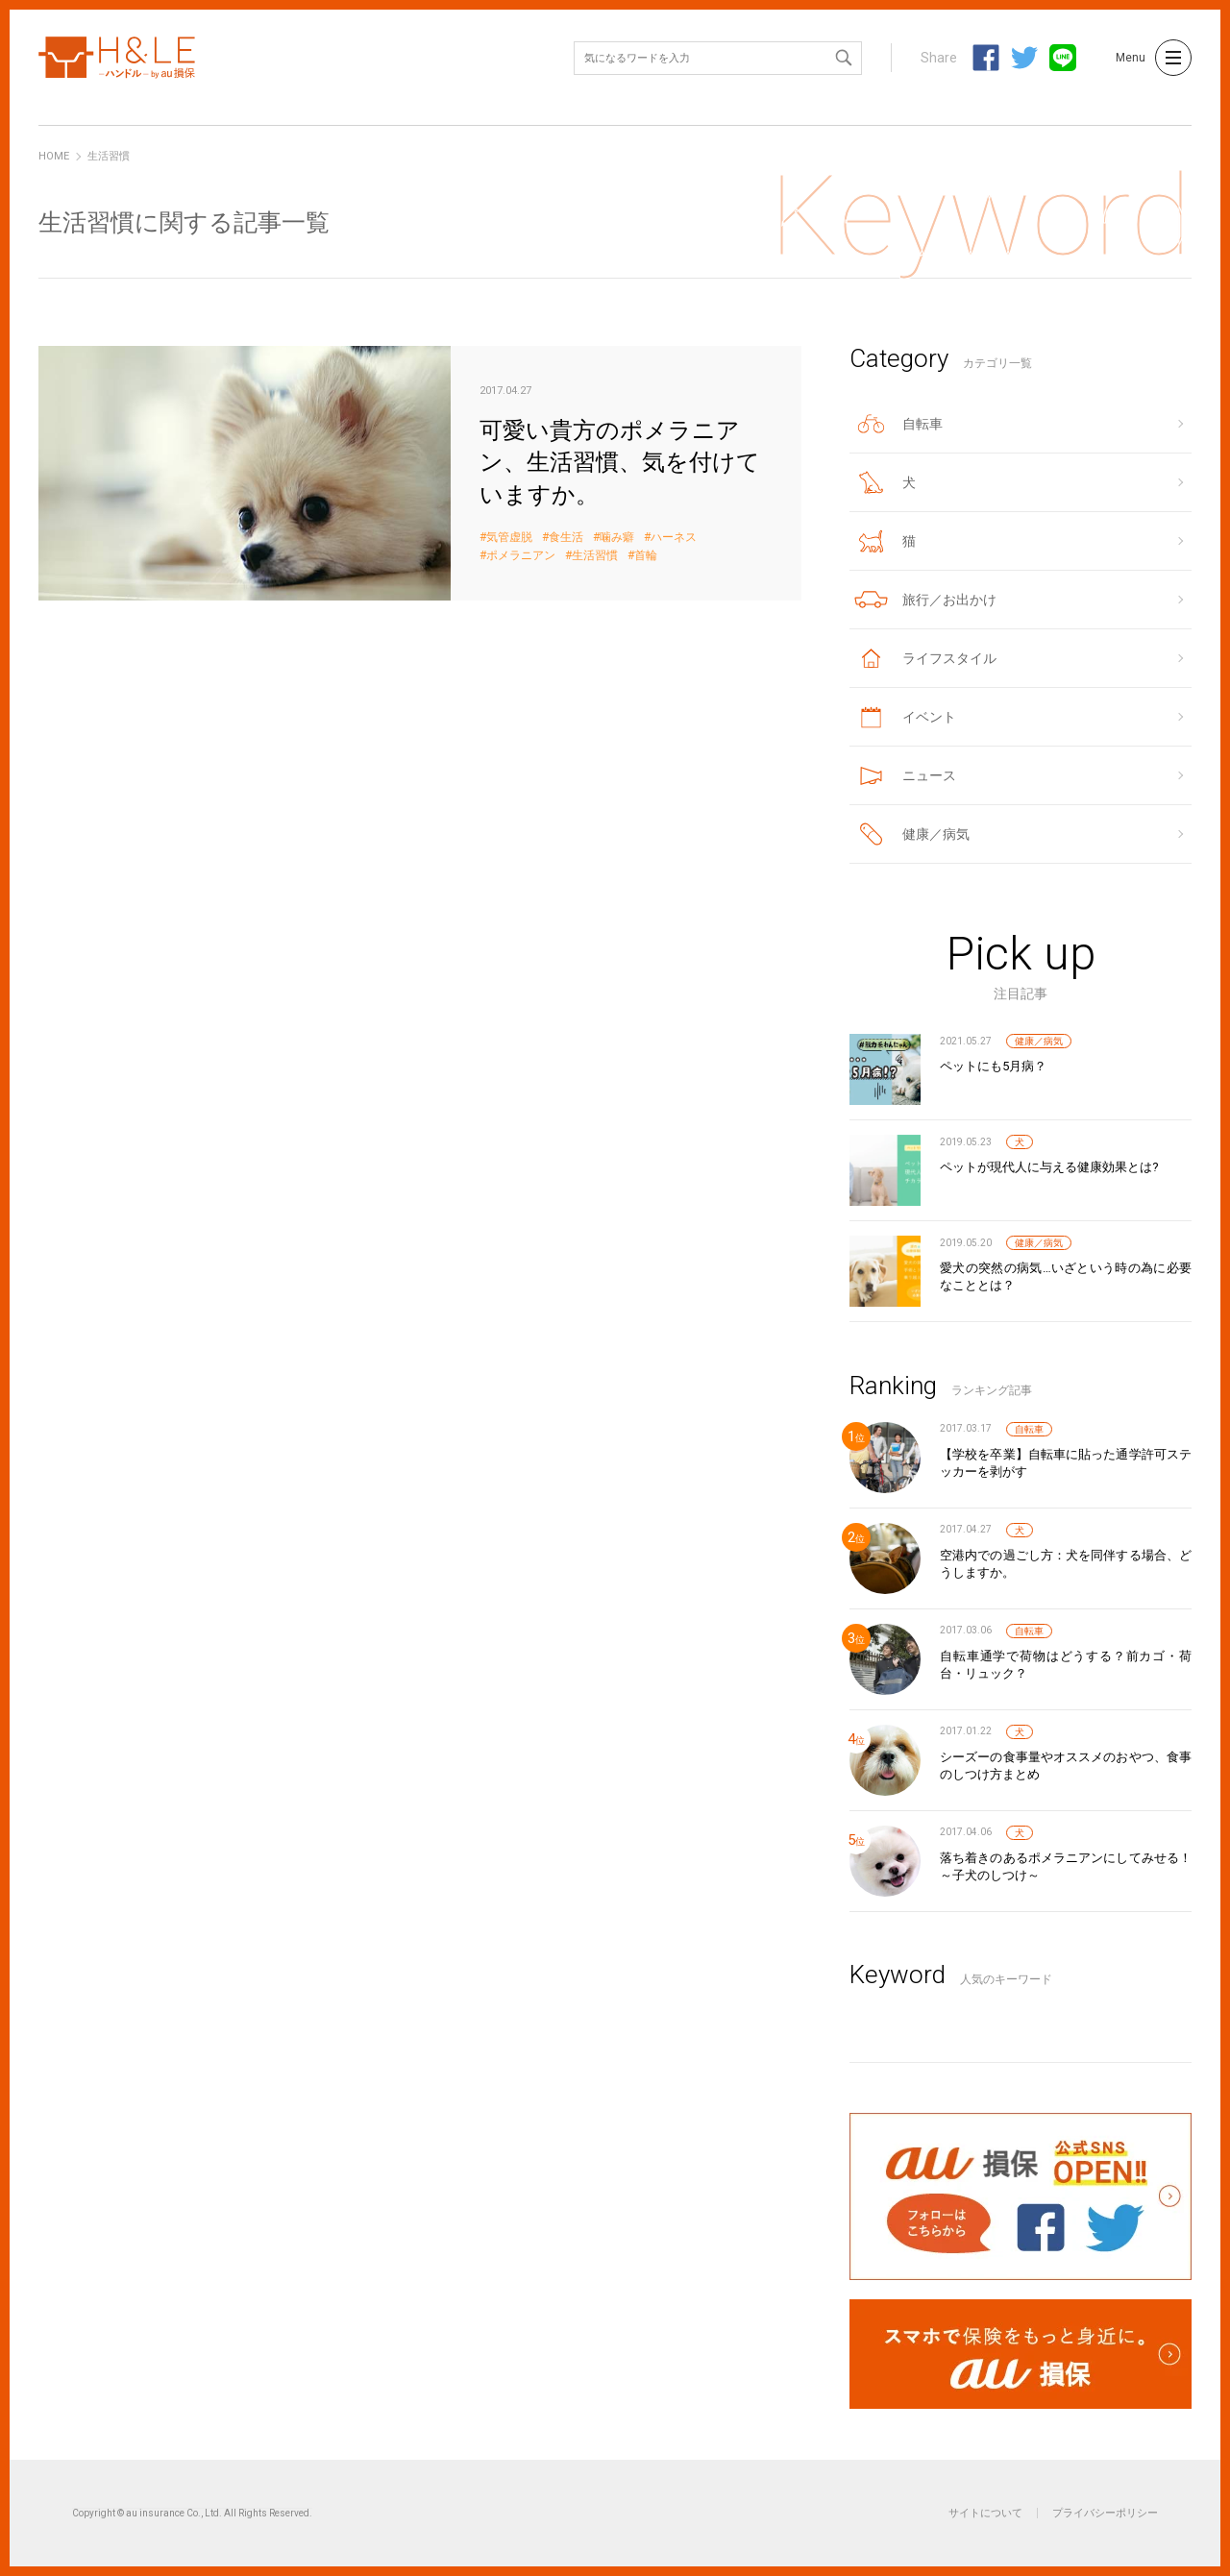 This screenshot has height=2576, width=1230. I want to click on ペットが現代人に与える健康効果とは?, so click(1049, 1167).